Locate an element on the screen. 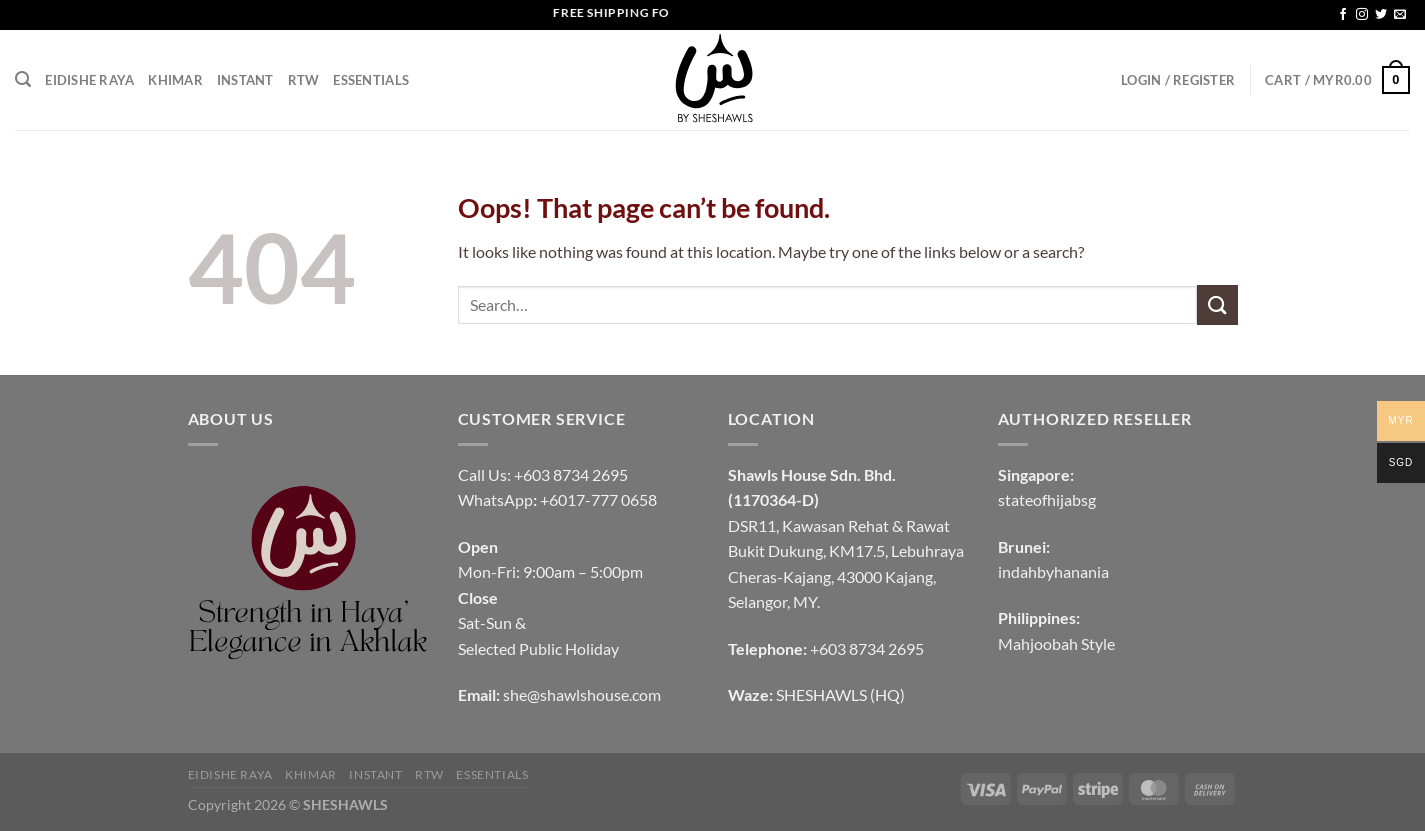  [Follow on Facebook] is located at coordinates (1343, 15).